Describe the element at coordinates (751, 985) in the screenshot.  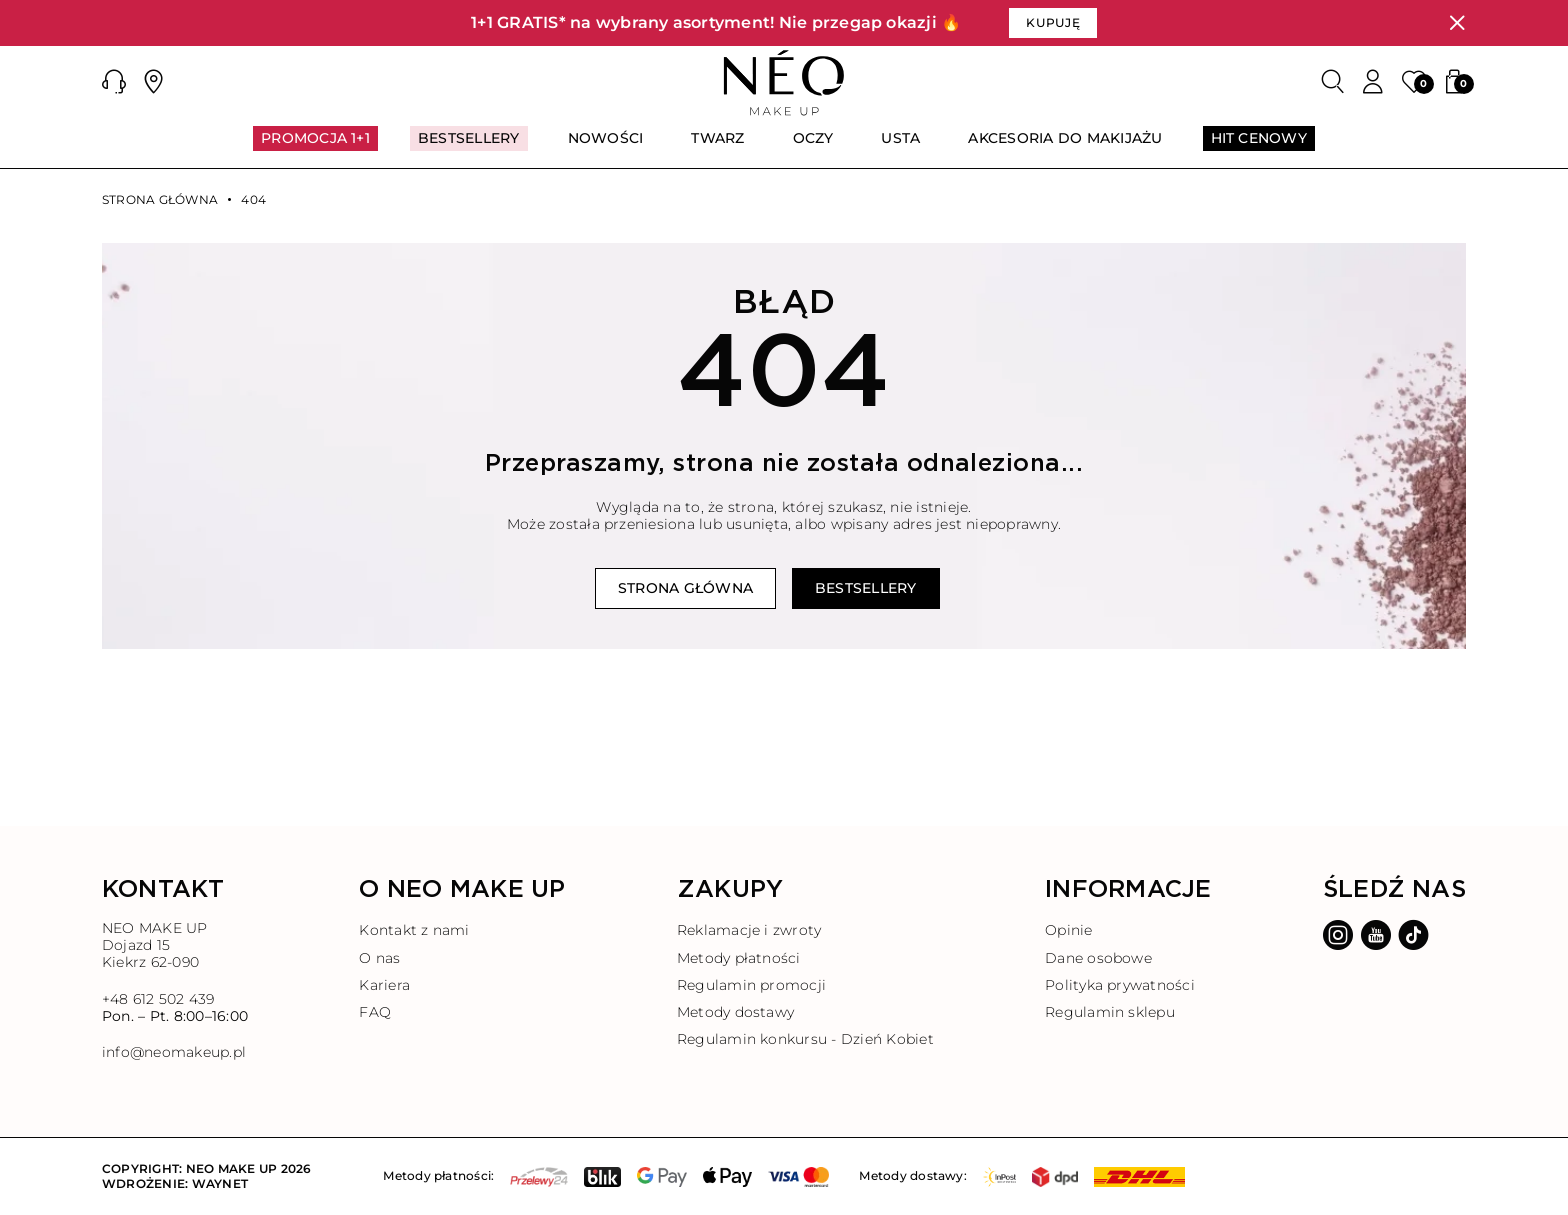
I see `Regulamin promocji` at that location.